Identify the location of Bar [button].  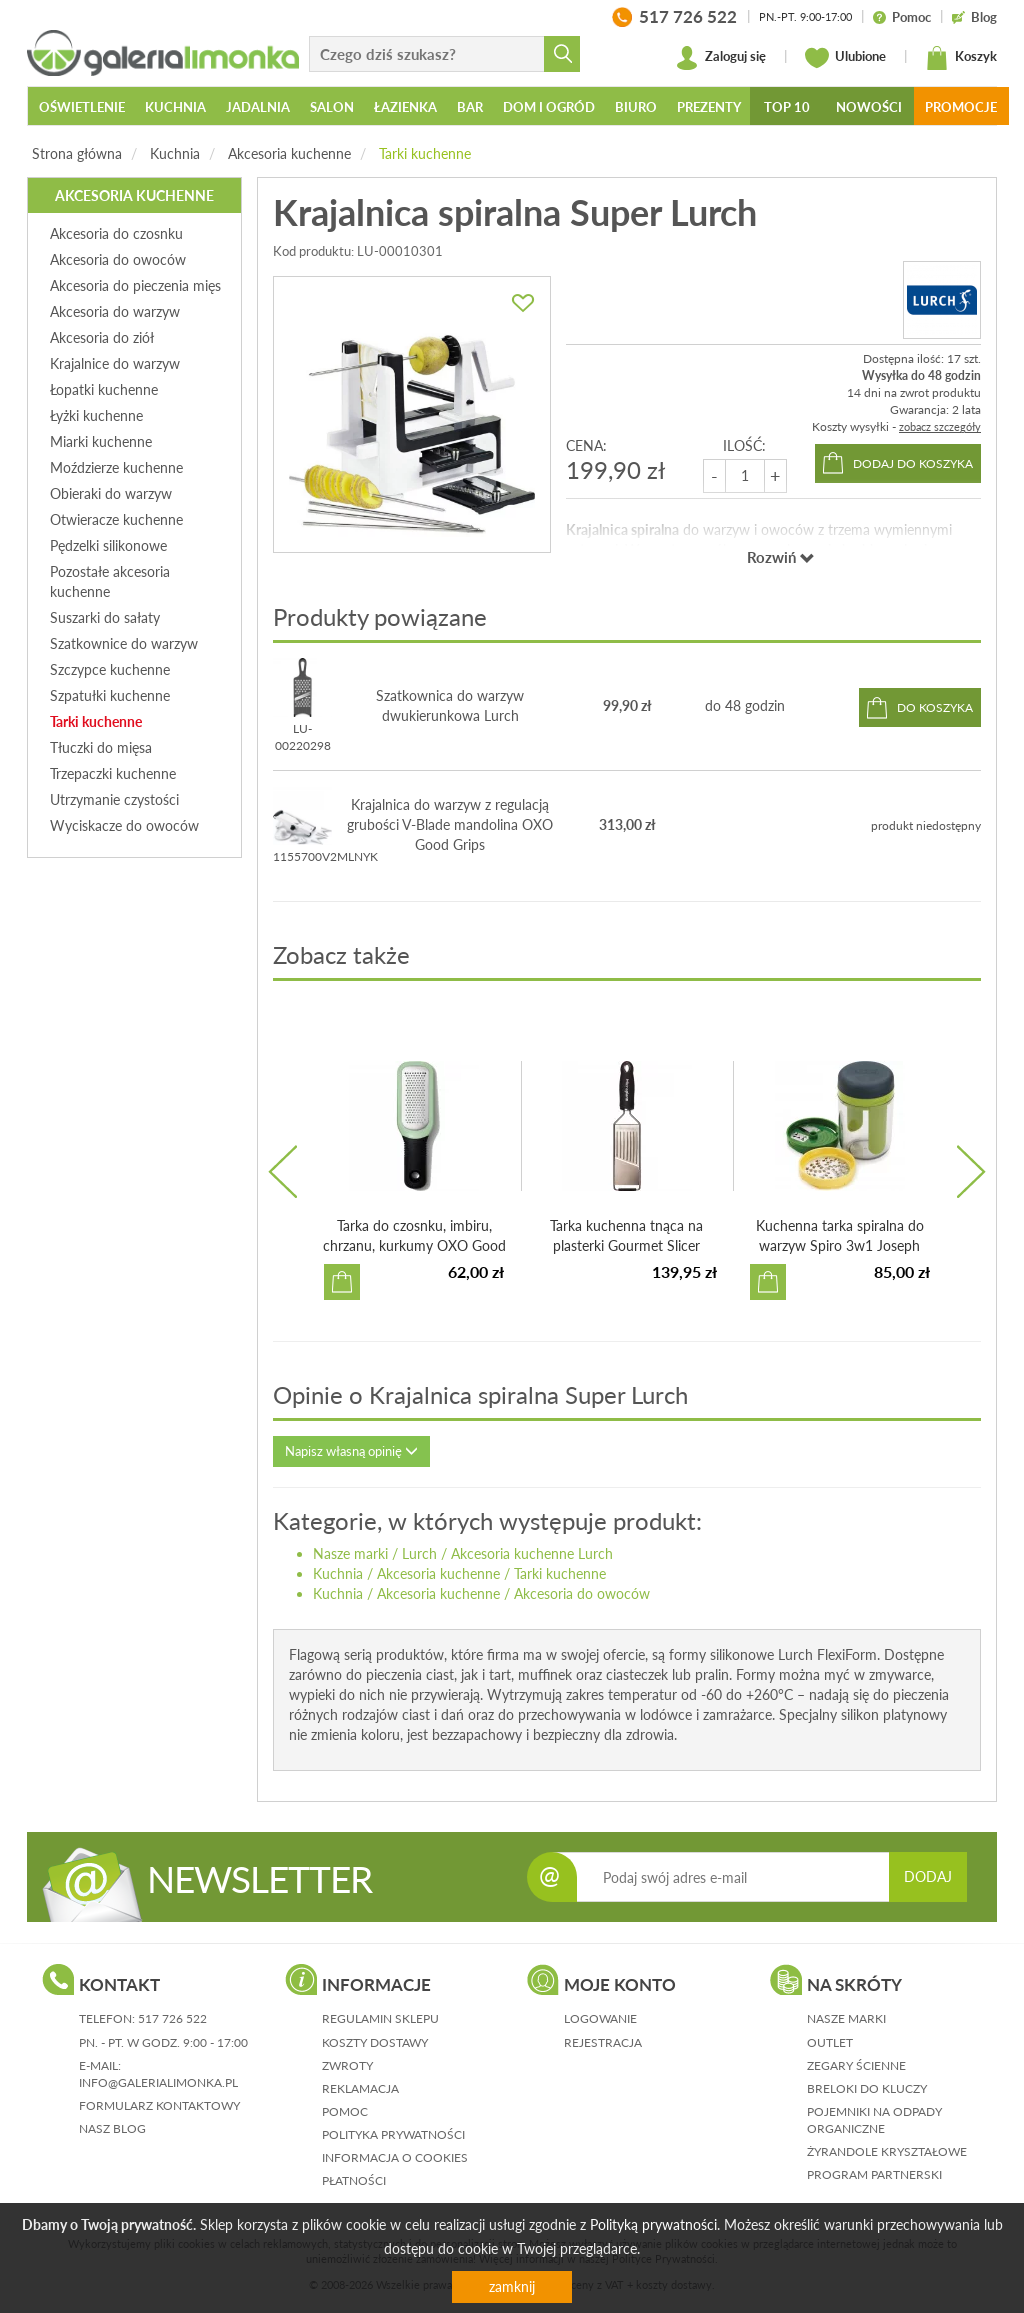
(470, 107).